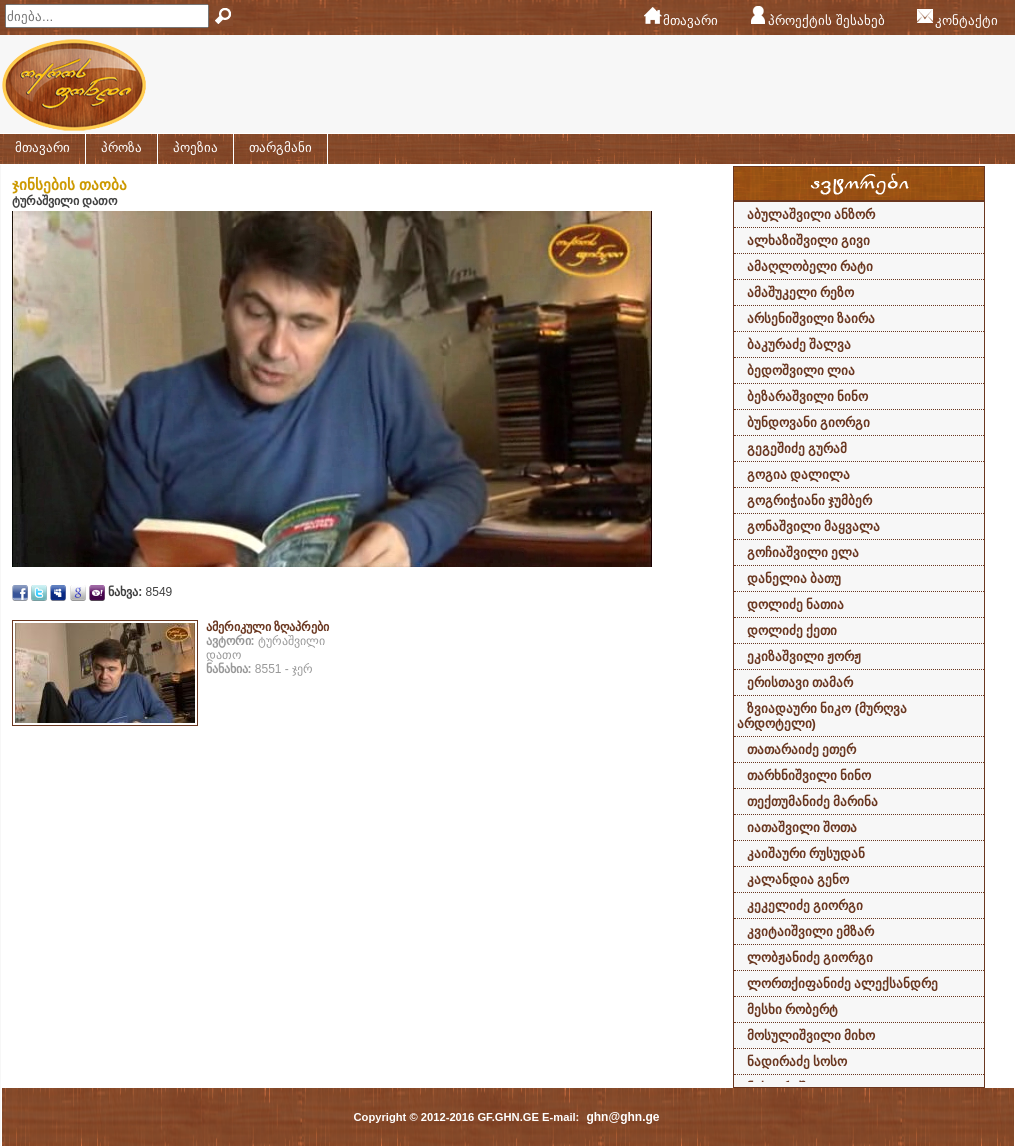 The image size is (1015, 1146). I want to click on იათაშვილი შოთა, so click(802, 827).